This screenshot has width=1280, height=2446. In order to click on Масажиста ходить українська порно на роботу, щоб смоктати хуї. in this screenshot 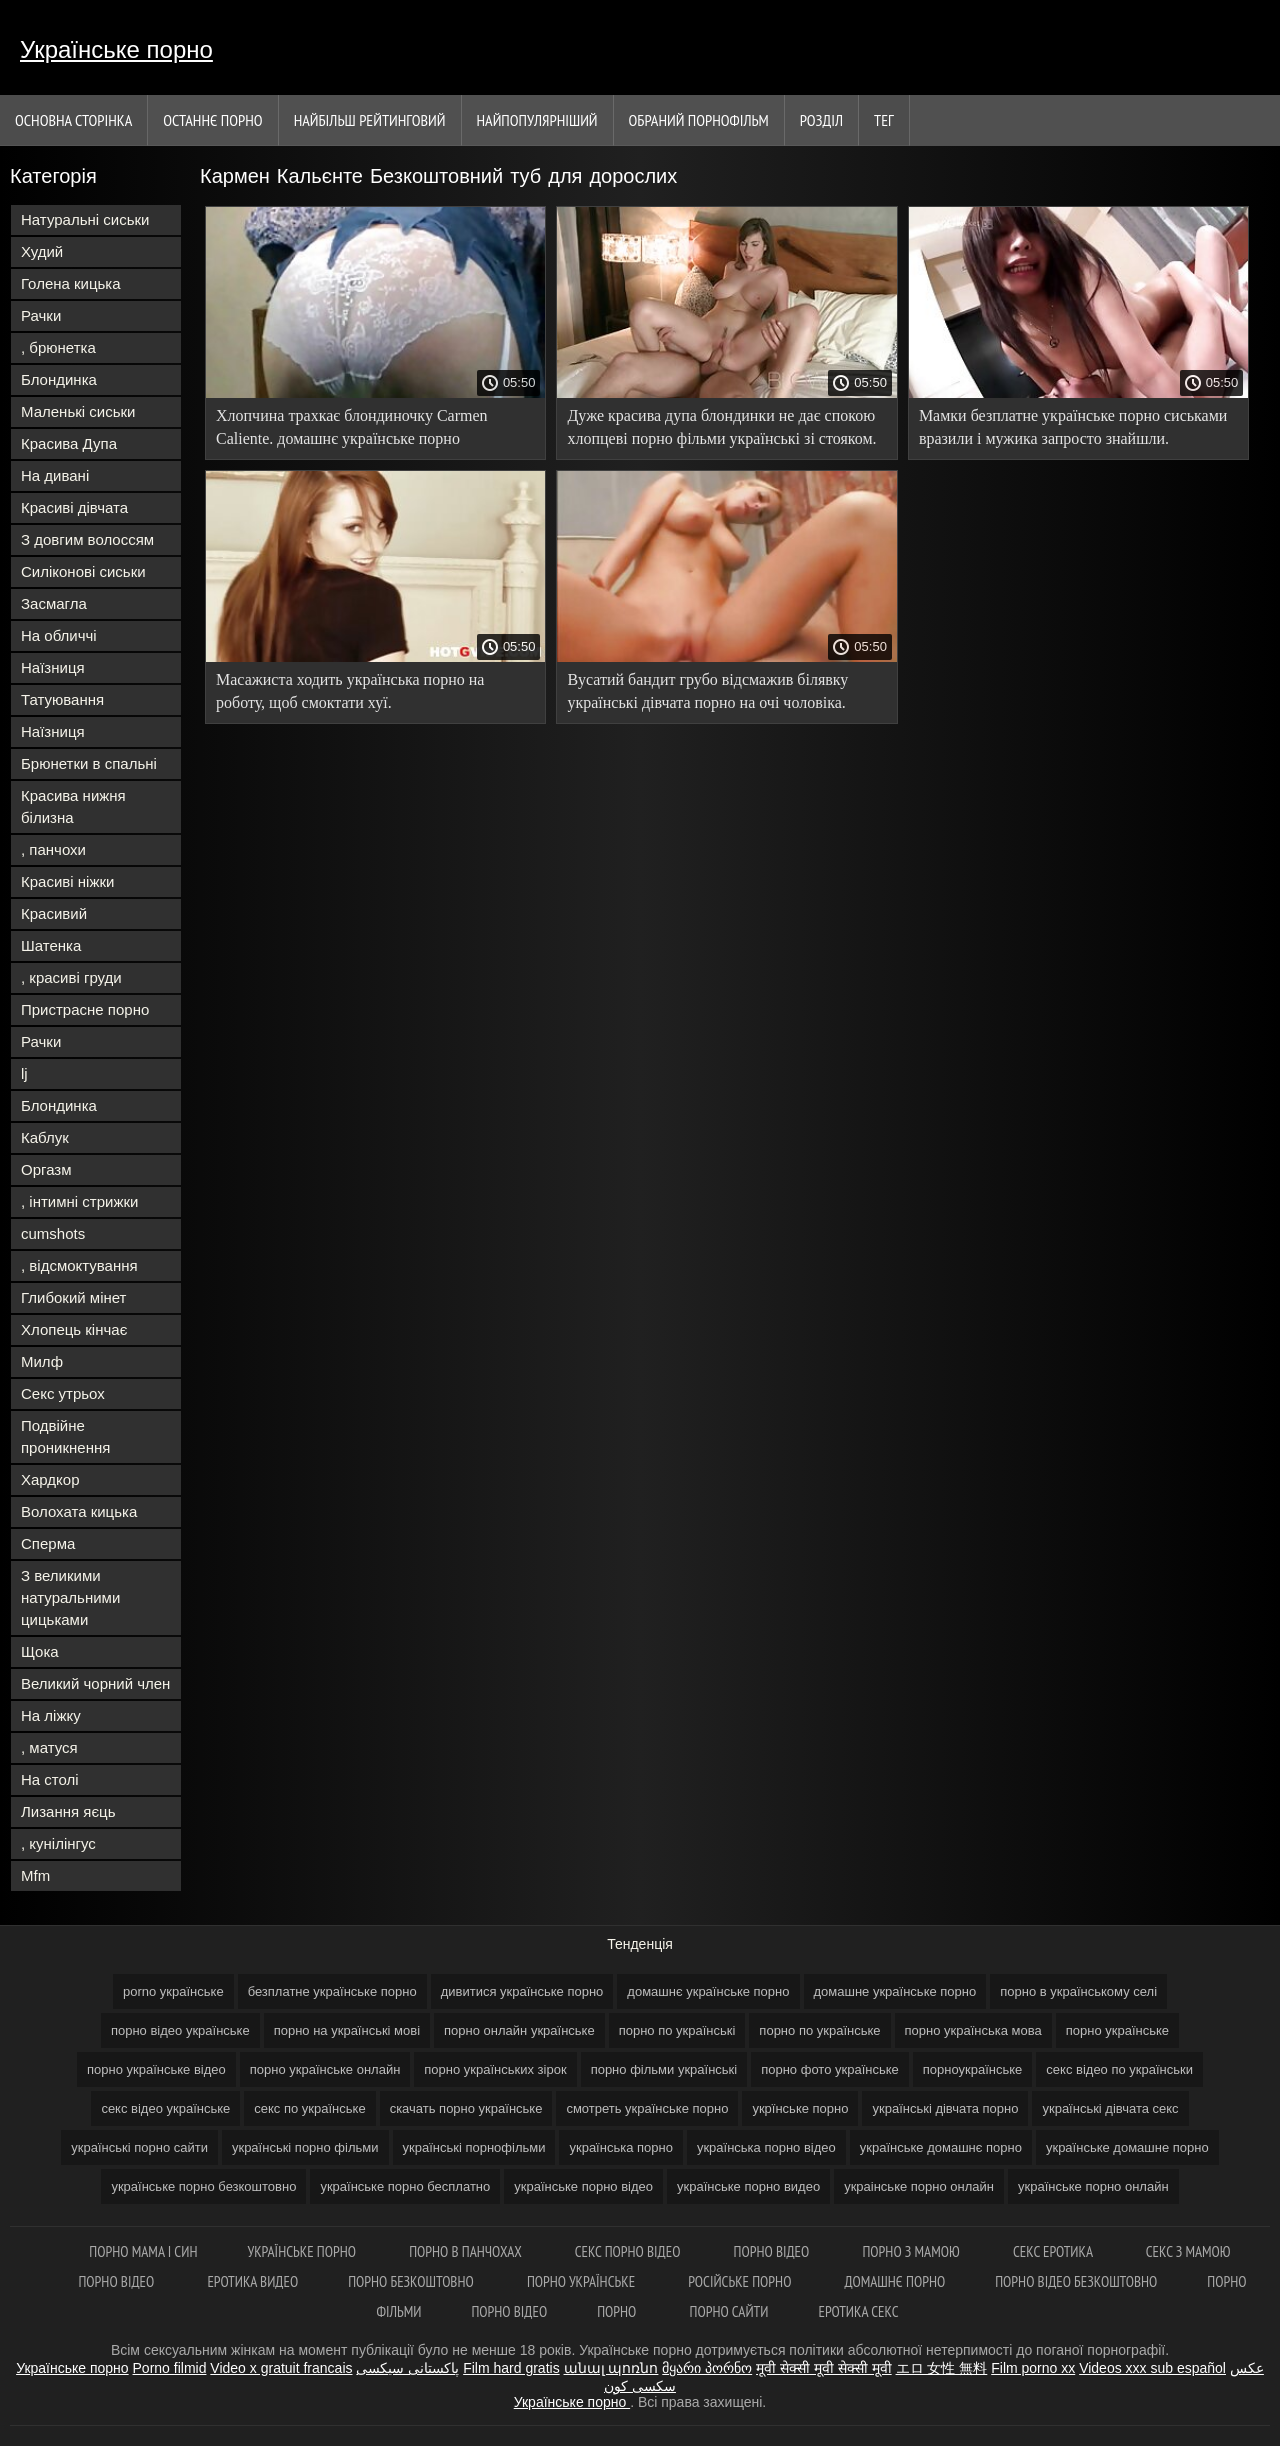, I will do `click(350, 691)`.